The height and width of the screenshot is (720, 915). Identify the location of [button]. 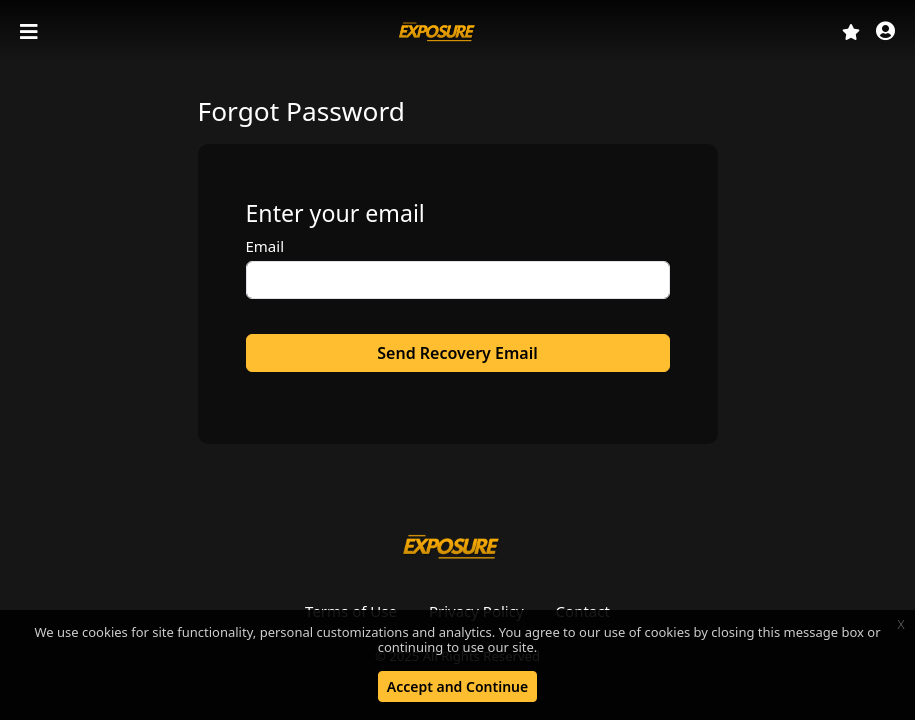
(885, 32).